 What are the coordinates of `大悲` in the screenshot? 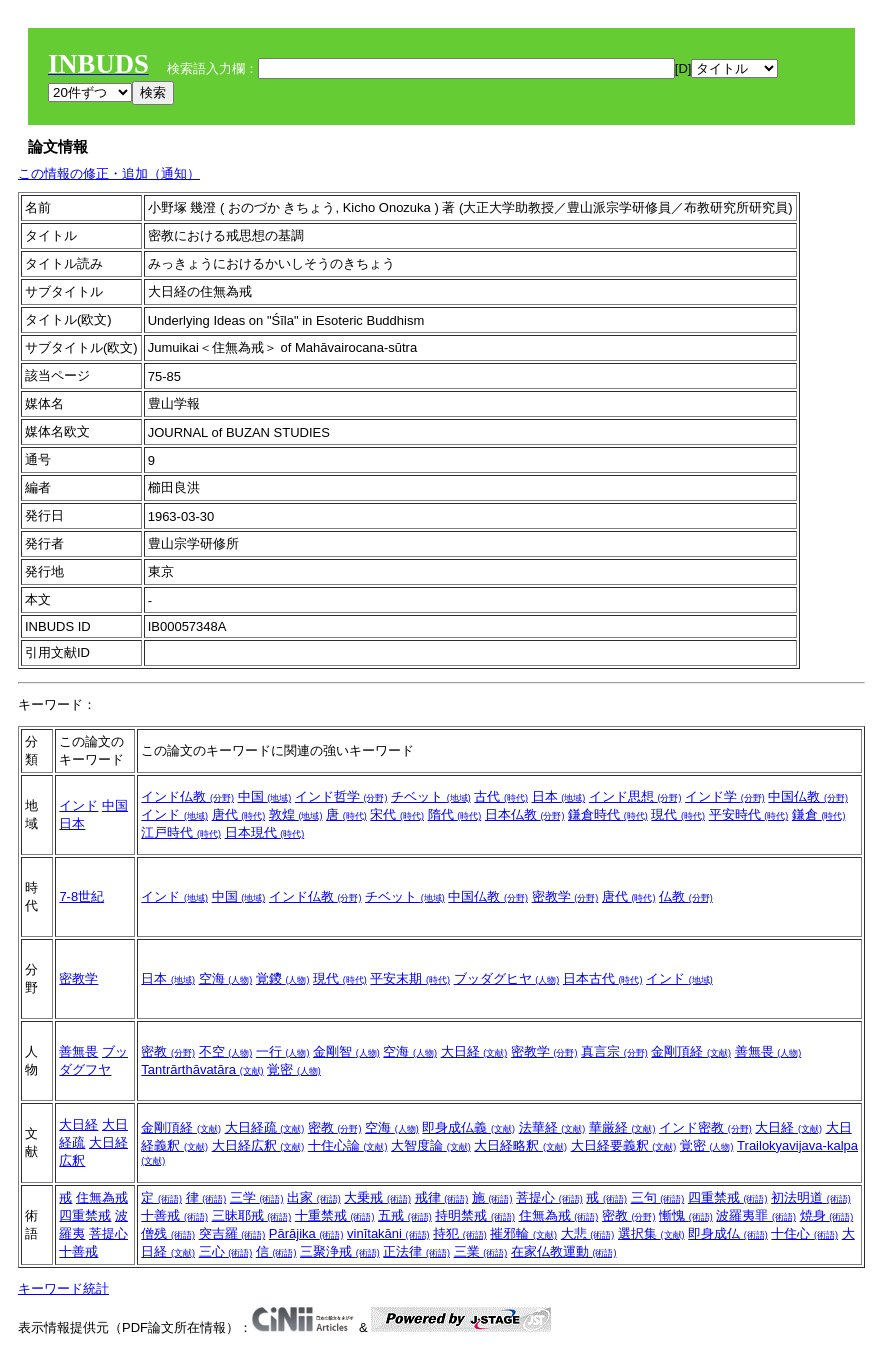 It's located at (588, 1233).